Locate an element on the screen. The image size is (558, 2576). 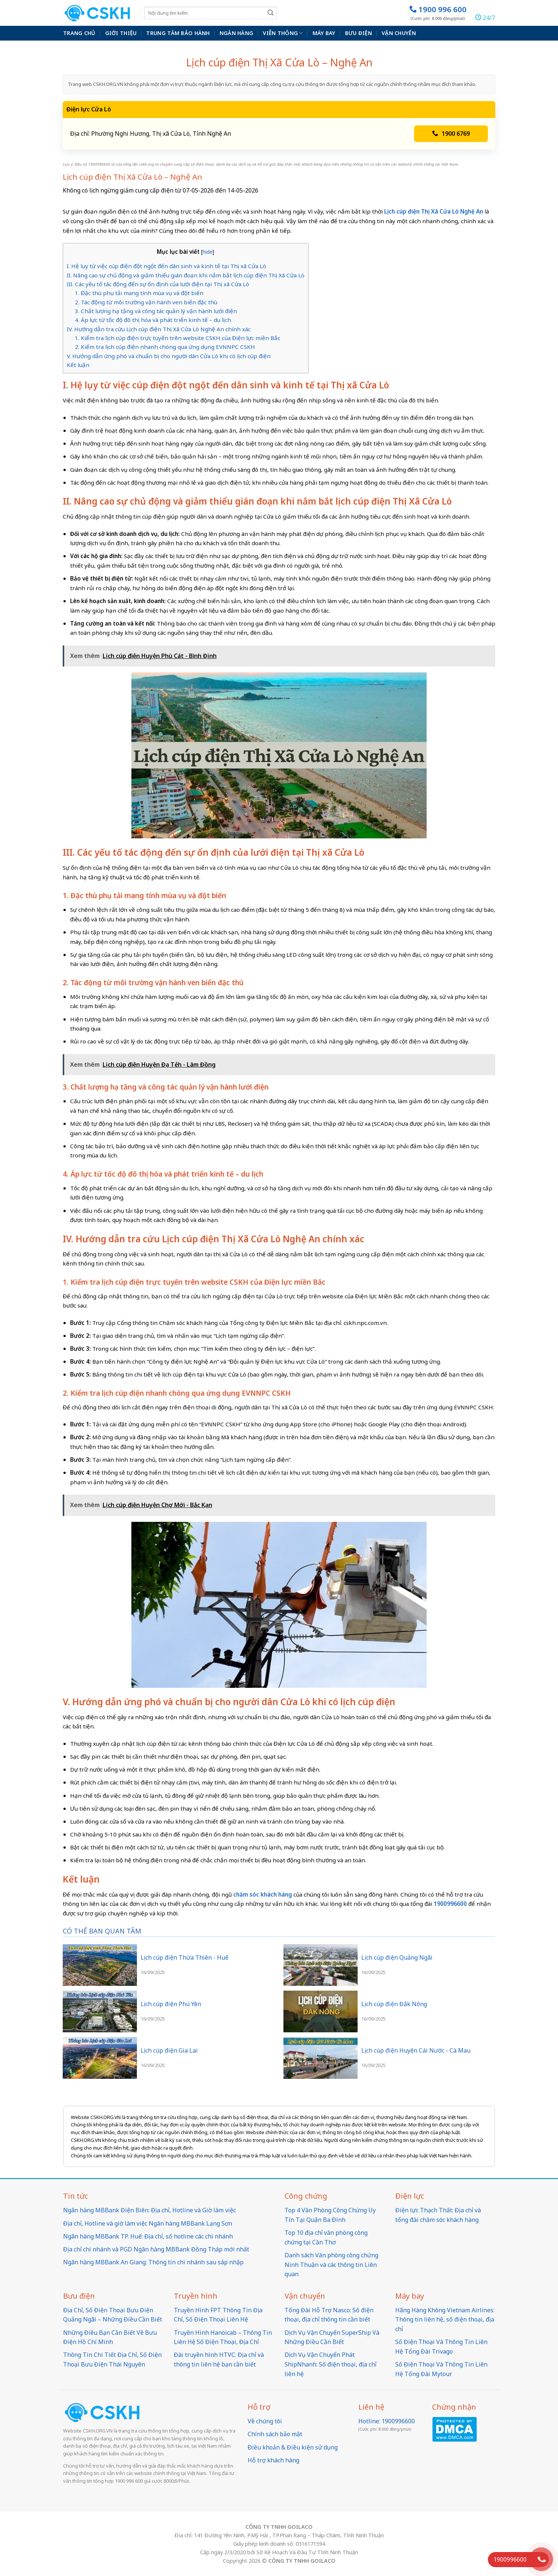
Giới thiệu is located at coordinates (121, 33).